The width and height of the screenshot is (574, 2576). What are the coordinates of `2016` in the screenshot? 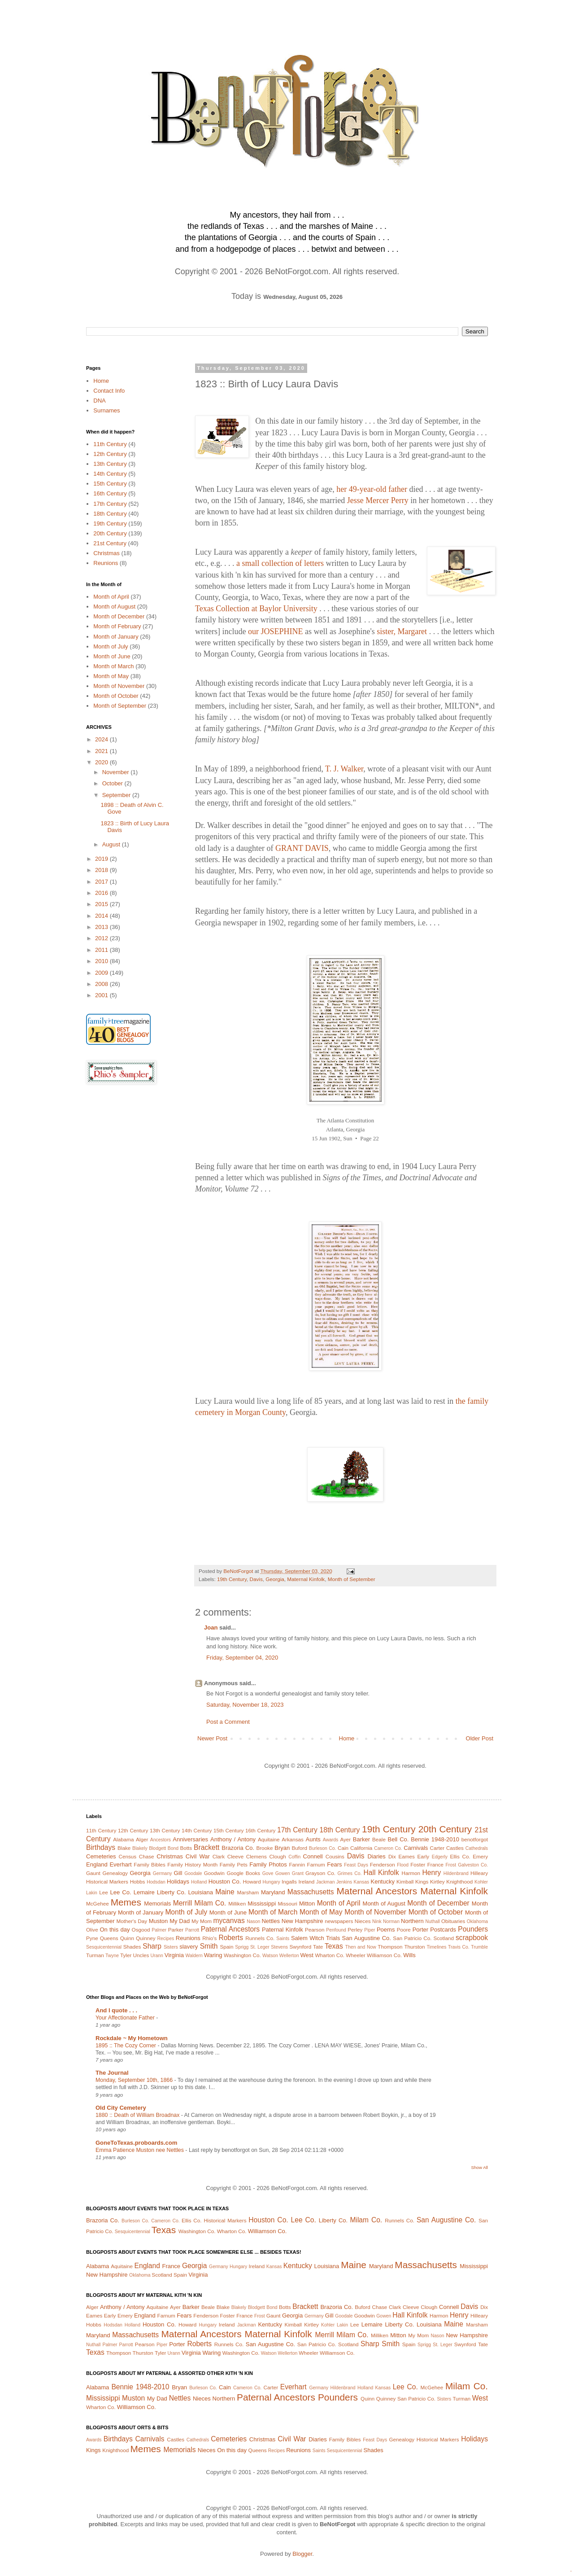 It's located at (102, 892).